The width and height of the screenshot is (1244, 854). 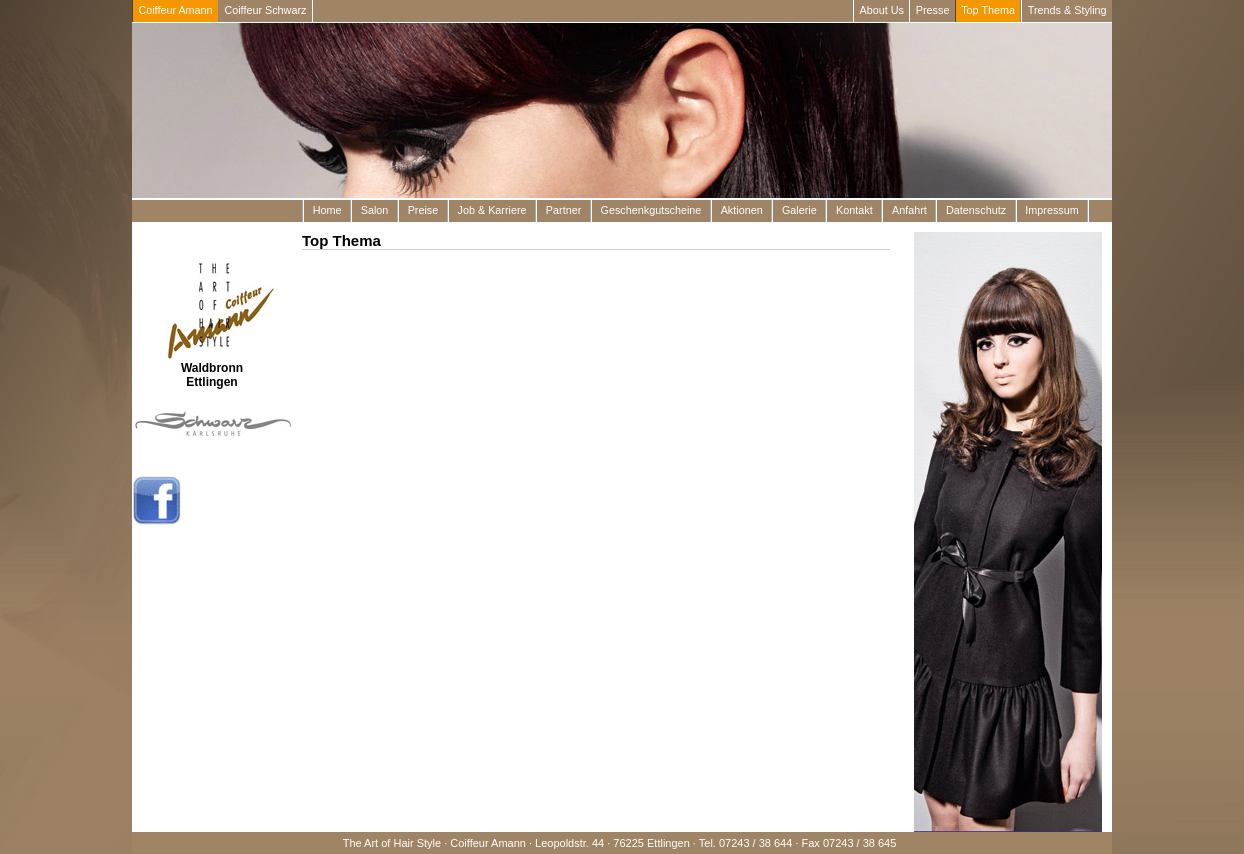 I want to click on About Us, so click(x=882, y=10).